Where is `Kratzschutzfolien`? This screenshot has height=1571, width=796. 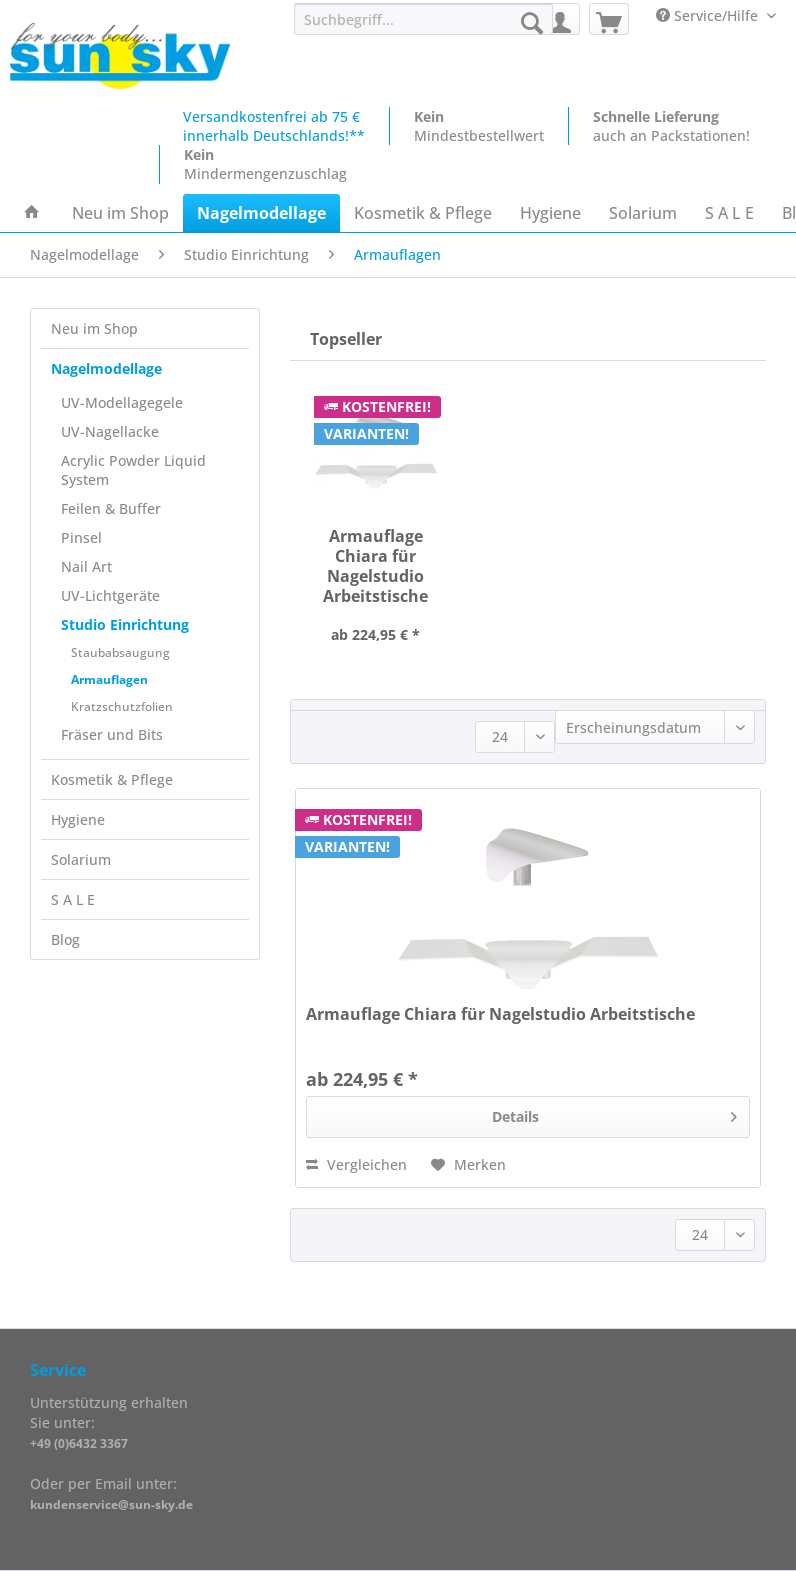
Kratzschutzfolien is located at coordinates (122, 706).